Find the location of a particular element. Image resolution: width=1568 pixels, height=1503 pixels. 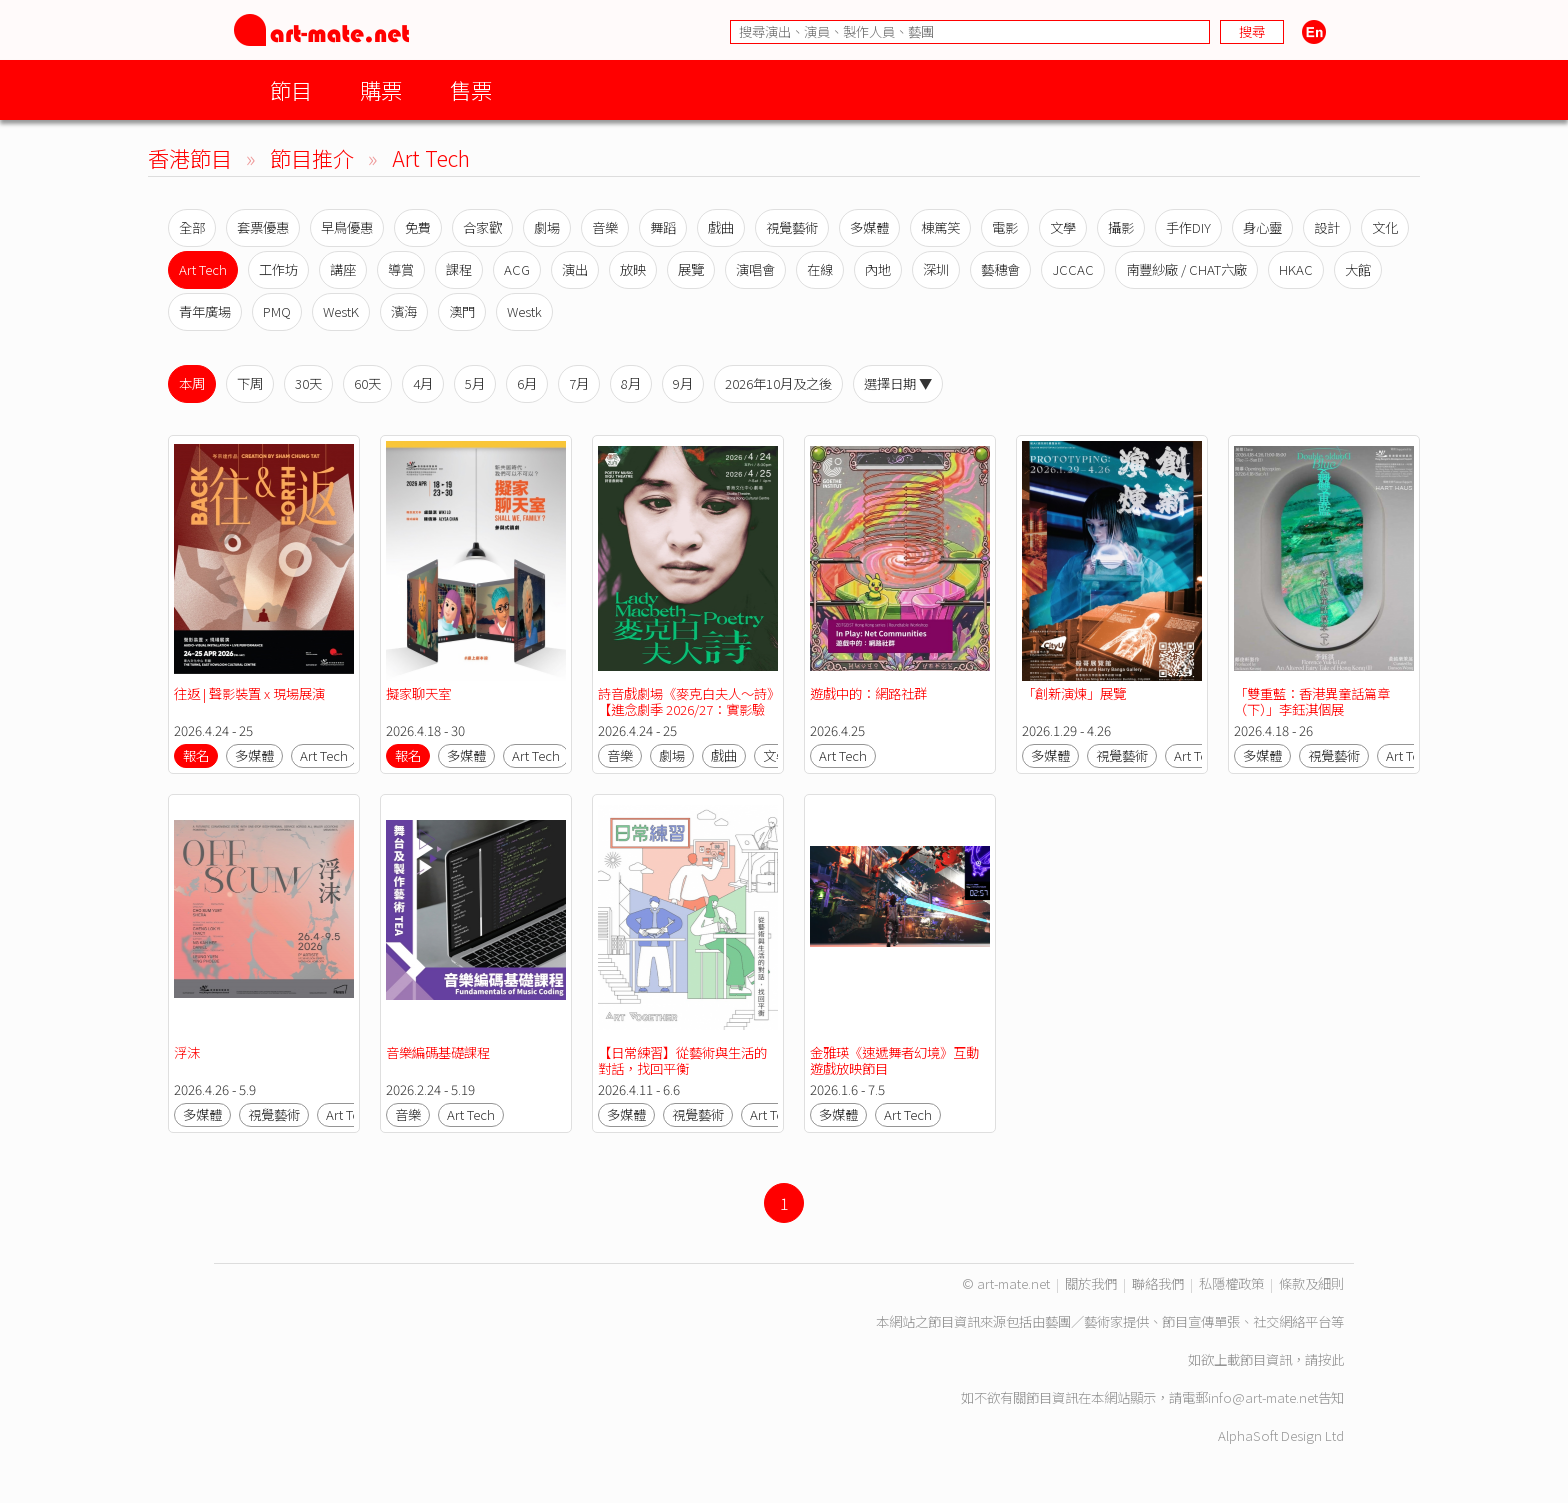

文化 is located at coordinates (1385, 227).